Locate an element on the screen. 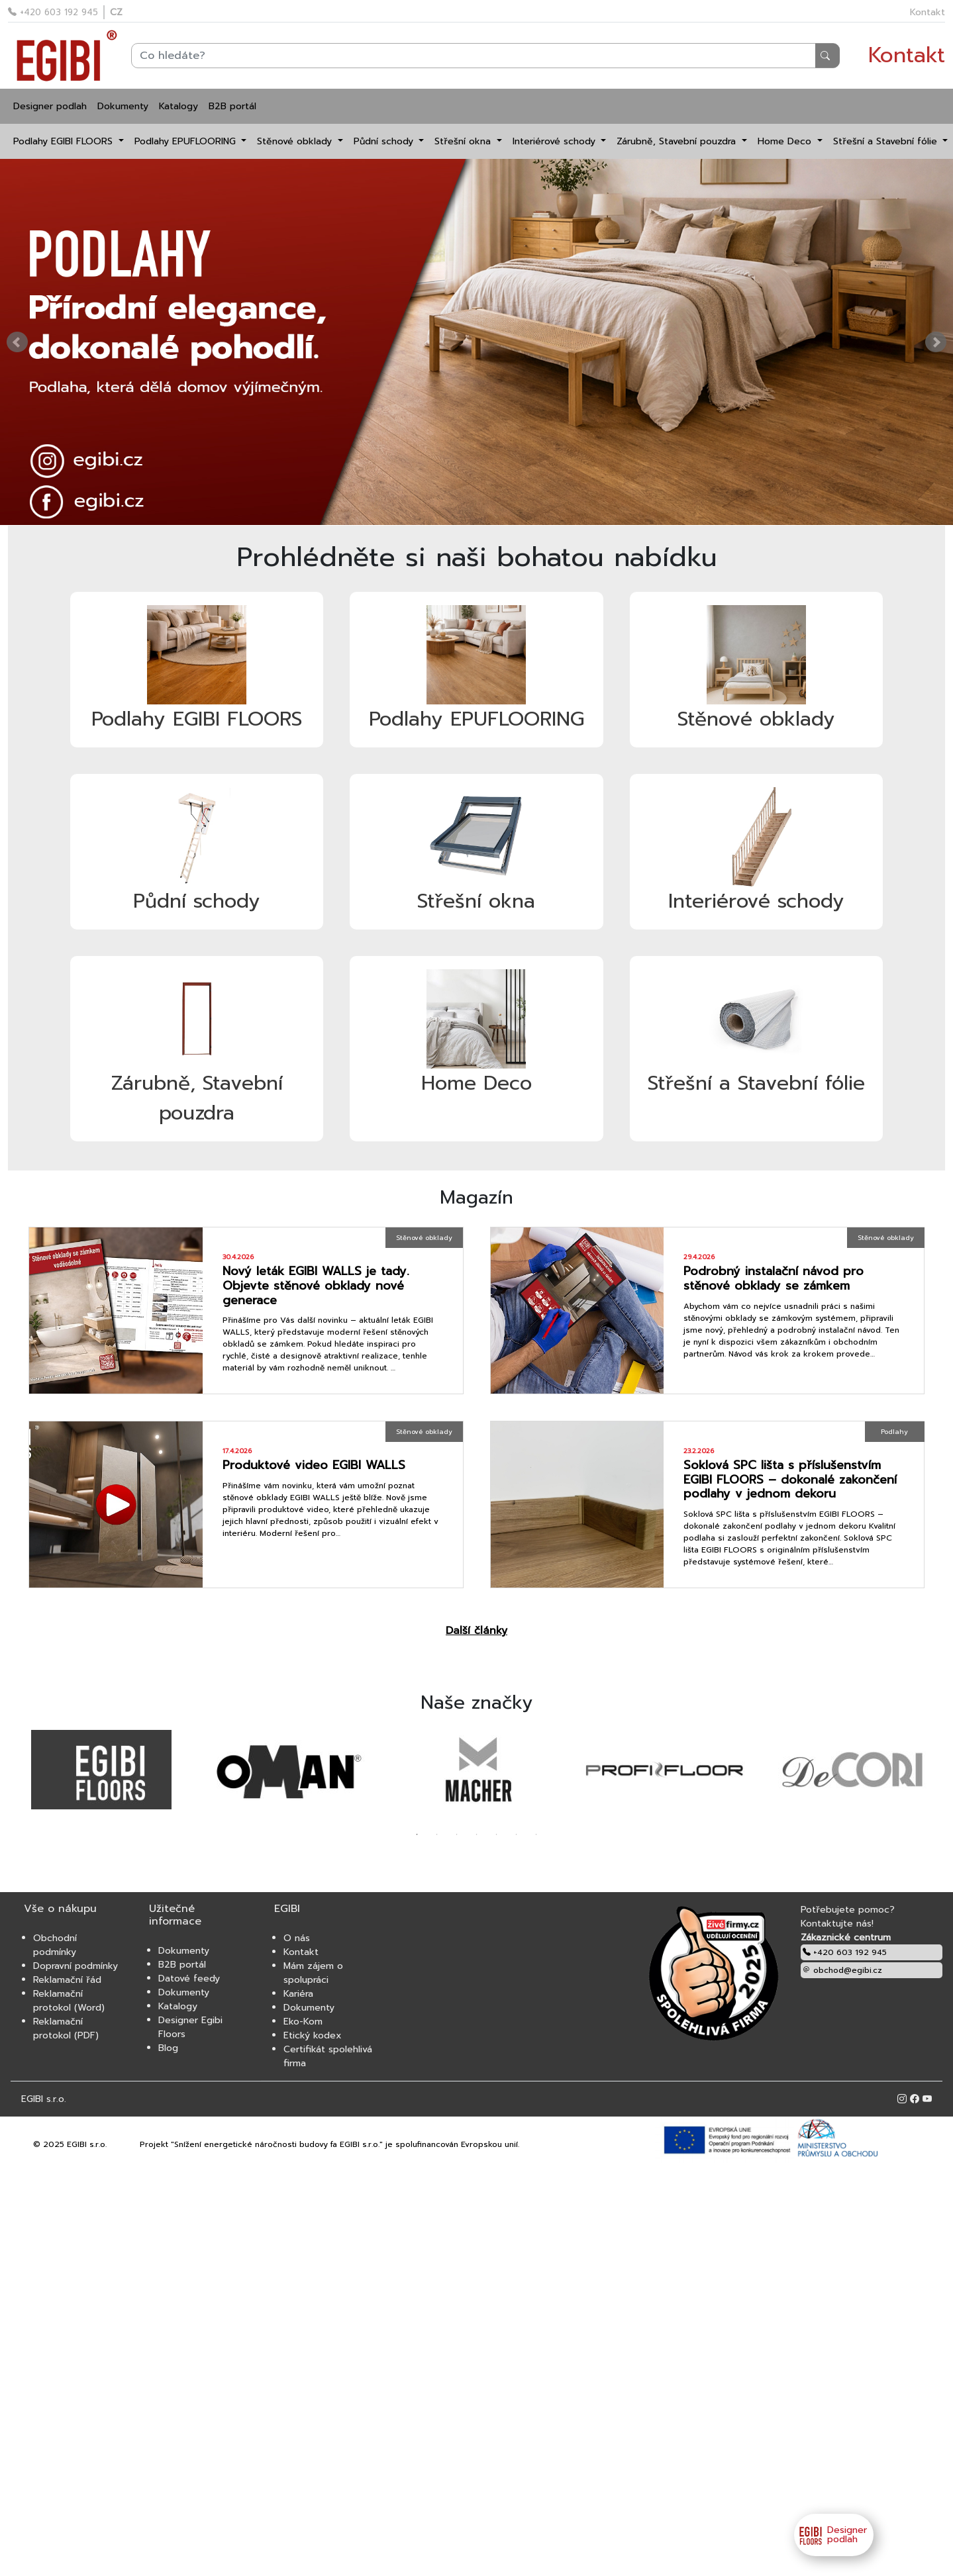  Datové feedy is located at coordinates (189, 1978).